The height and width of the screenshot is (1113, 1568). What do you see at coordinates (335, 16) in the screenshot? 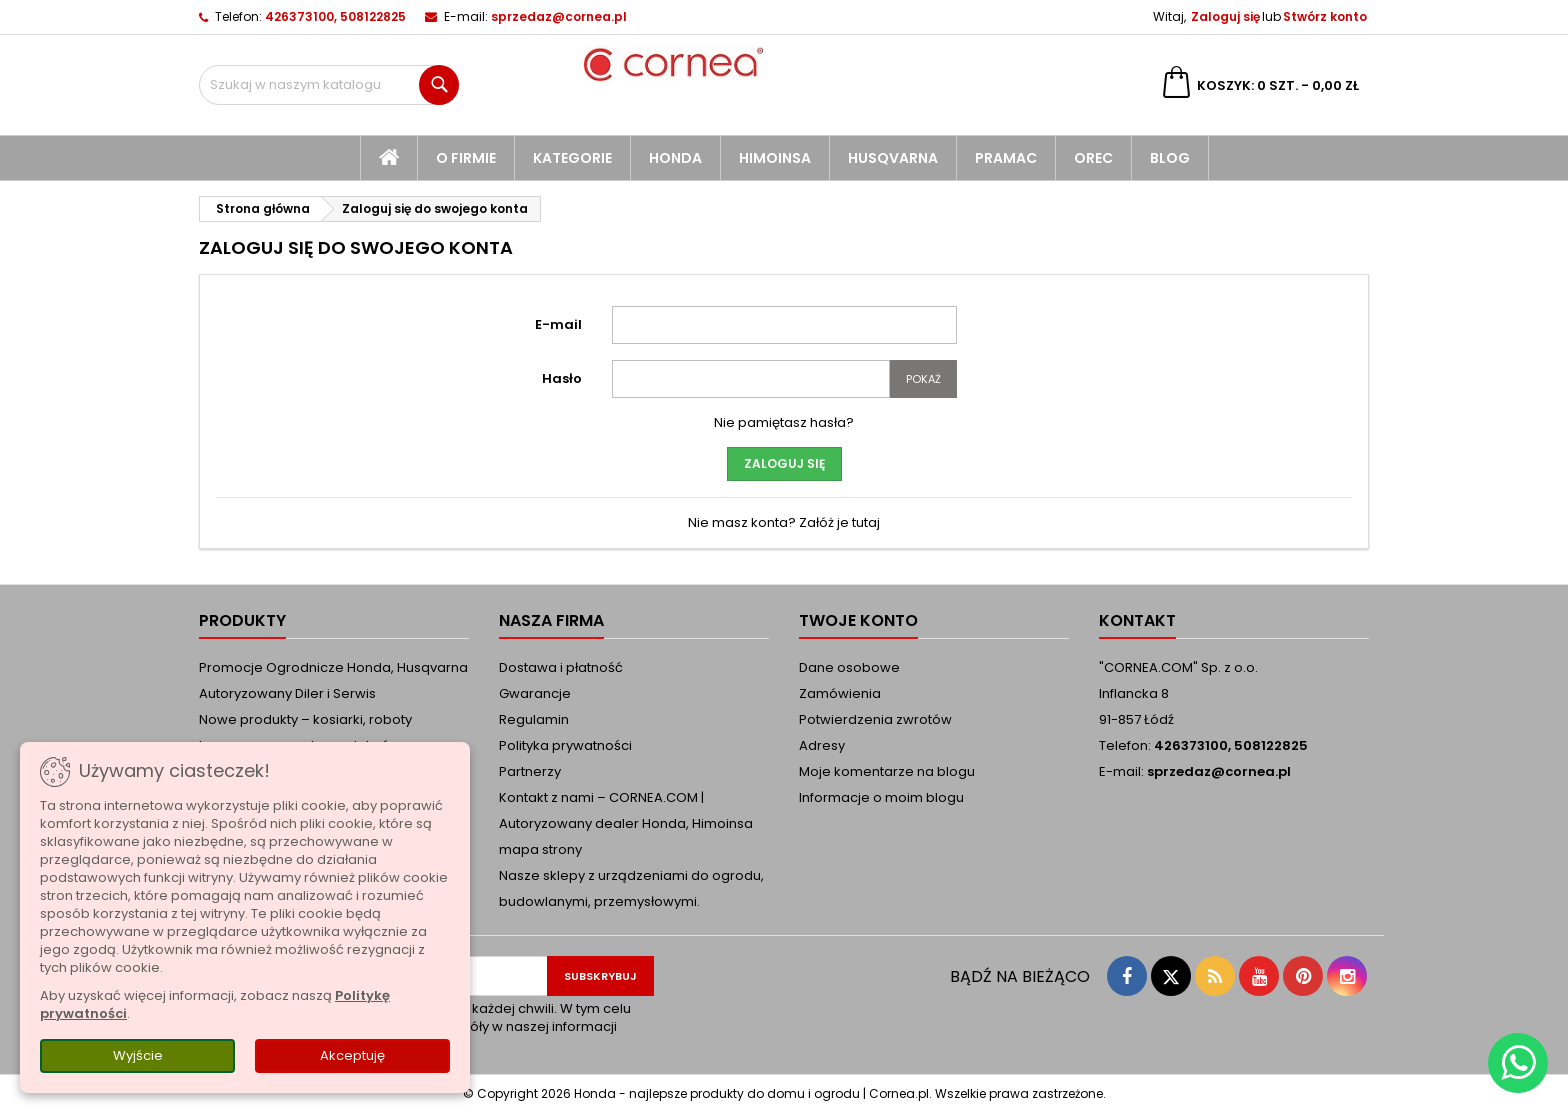
I see `426373100, 508122825` at bounding box center [335, 16].